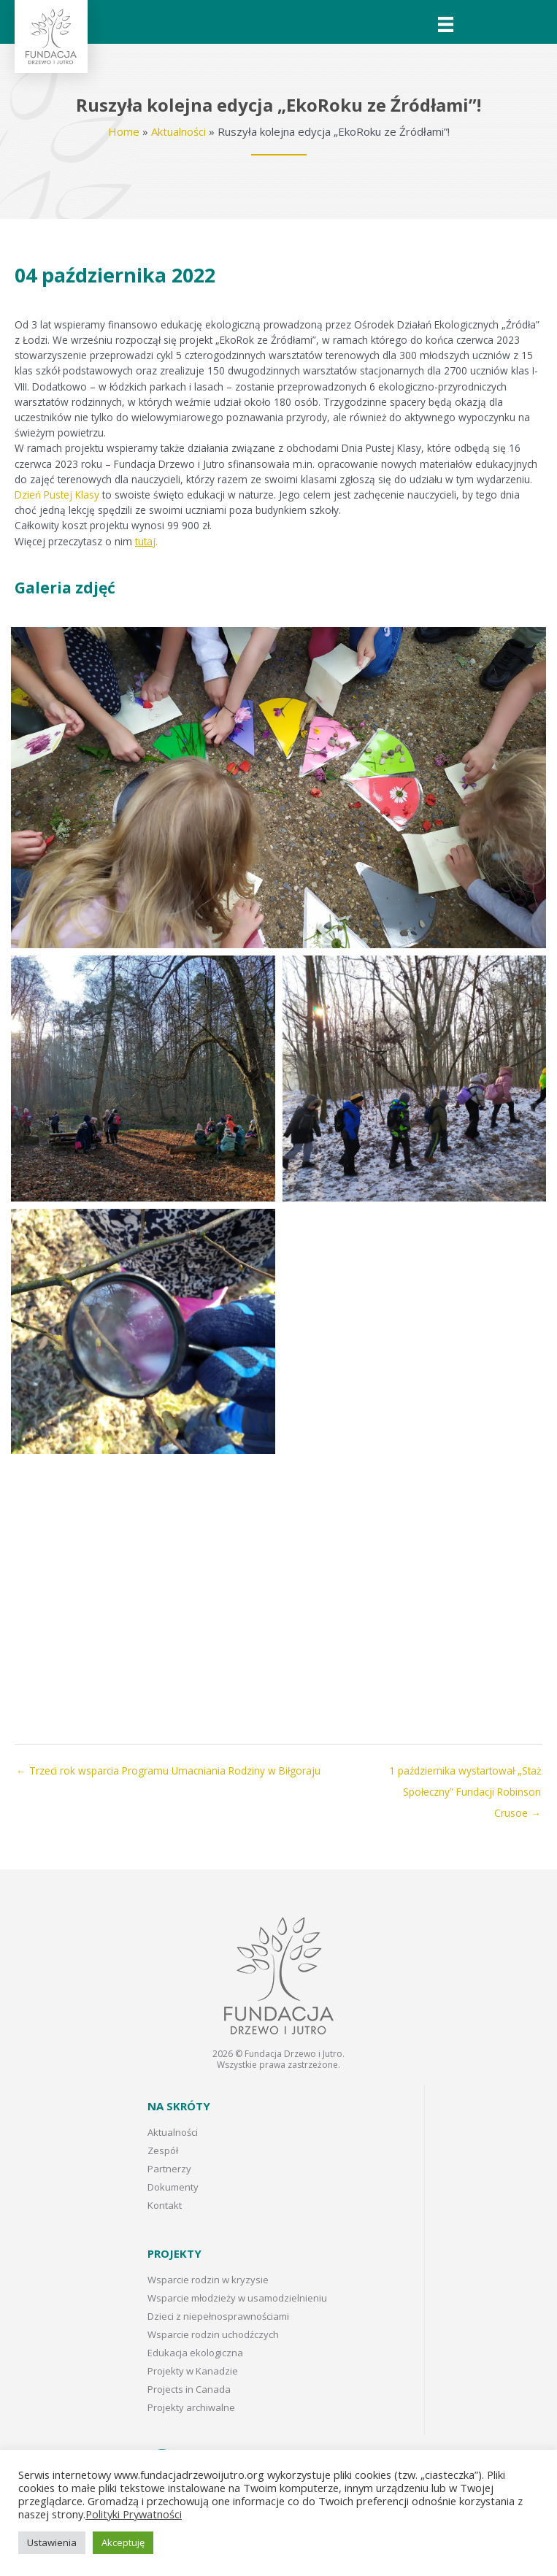  Describe the element at coordinates (465, 1774) in the screenshot. I see `1 października wystartował „Staż Społeczny” Fundacji Robinson Crusoe →` at that location.